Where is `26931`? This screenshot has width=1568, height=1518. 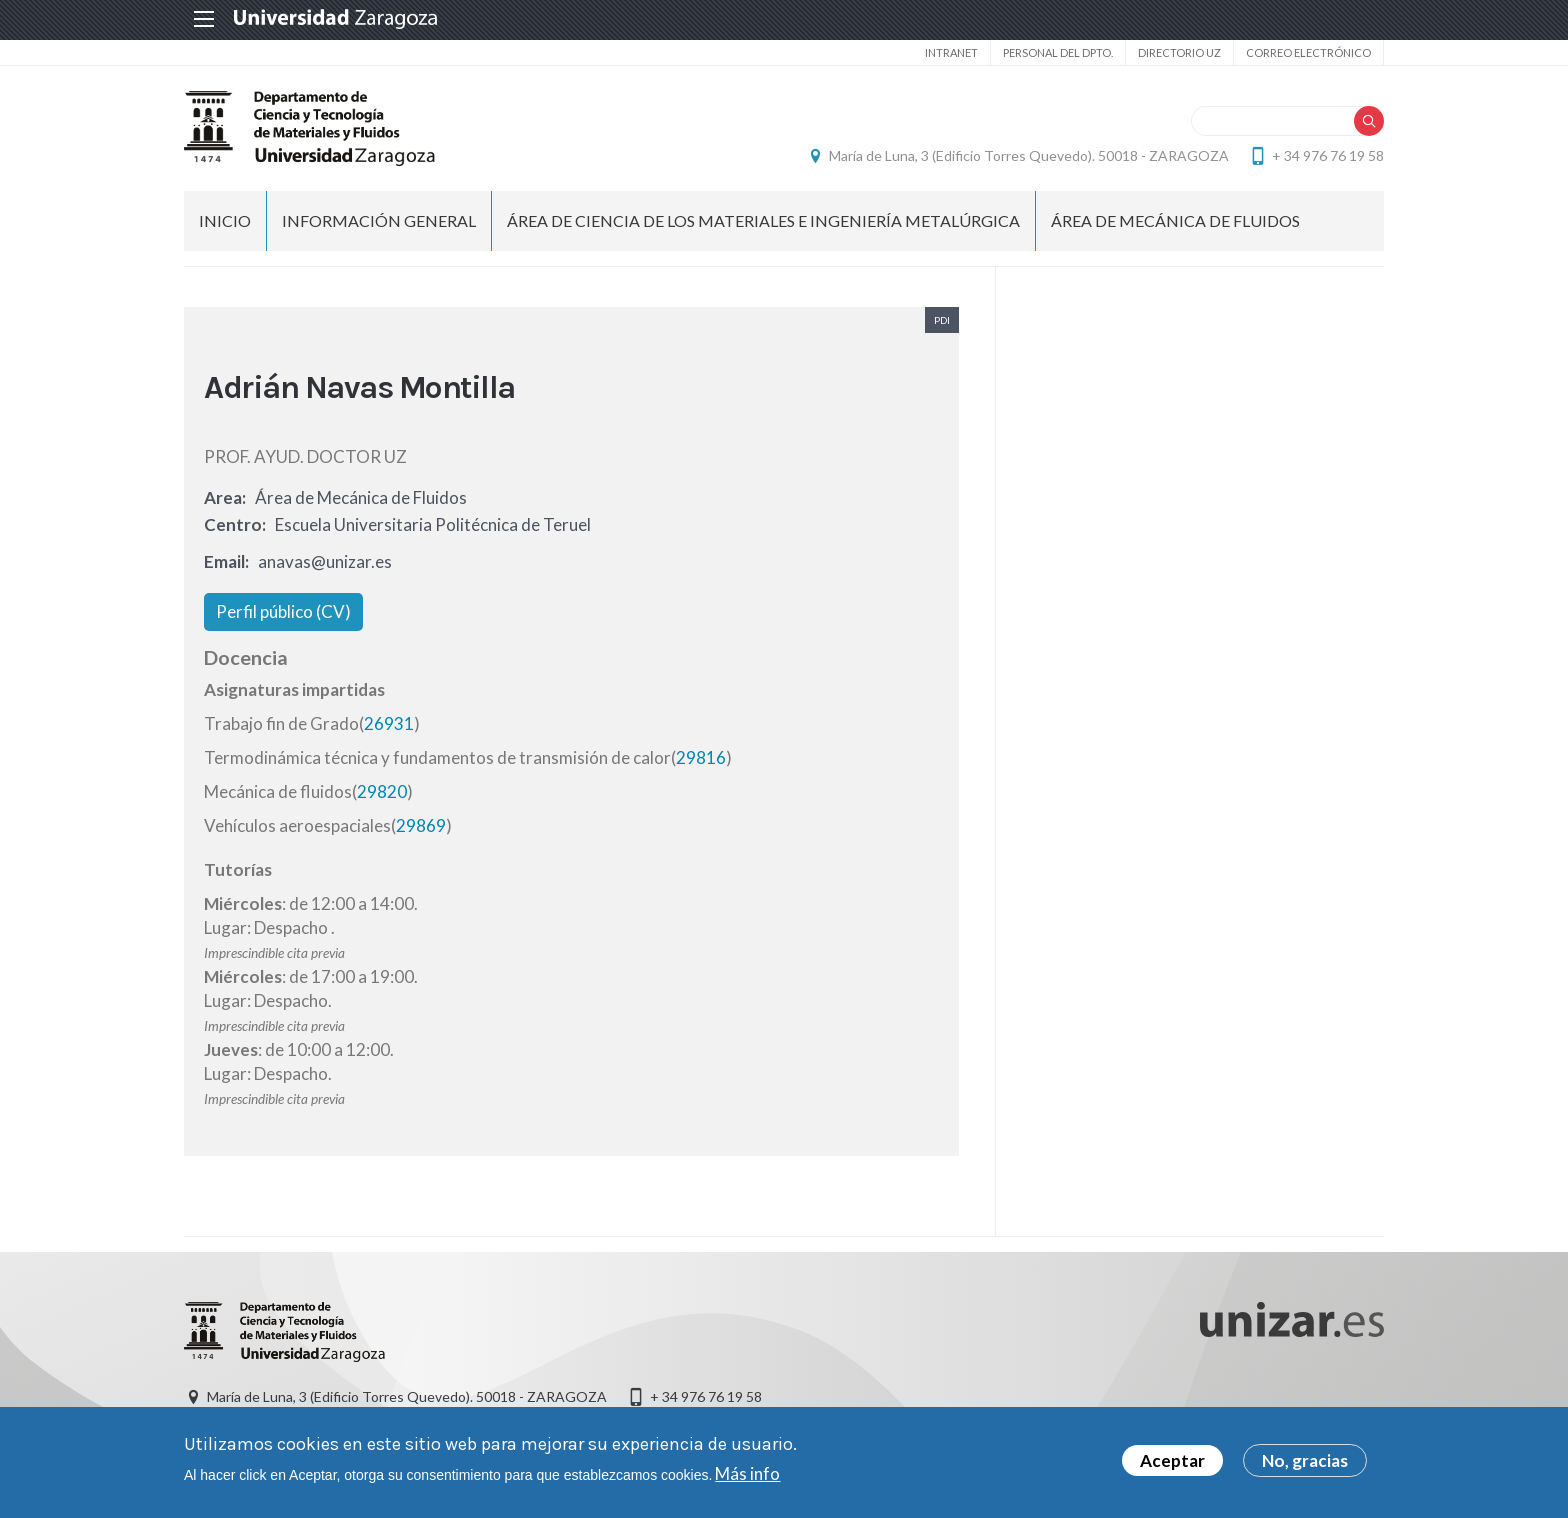
26931 is located at coordinates (389, 723).